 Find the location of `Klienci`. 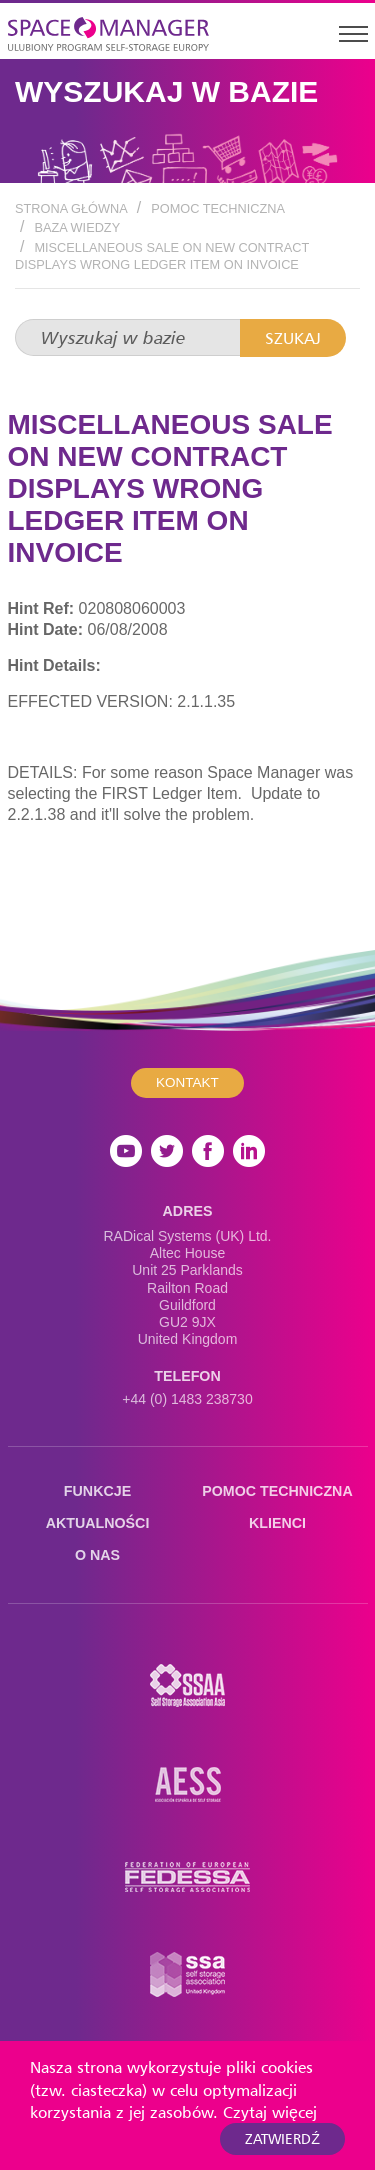

Klienci is located at coordinates (277, 1523).